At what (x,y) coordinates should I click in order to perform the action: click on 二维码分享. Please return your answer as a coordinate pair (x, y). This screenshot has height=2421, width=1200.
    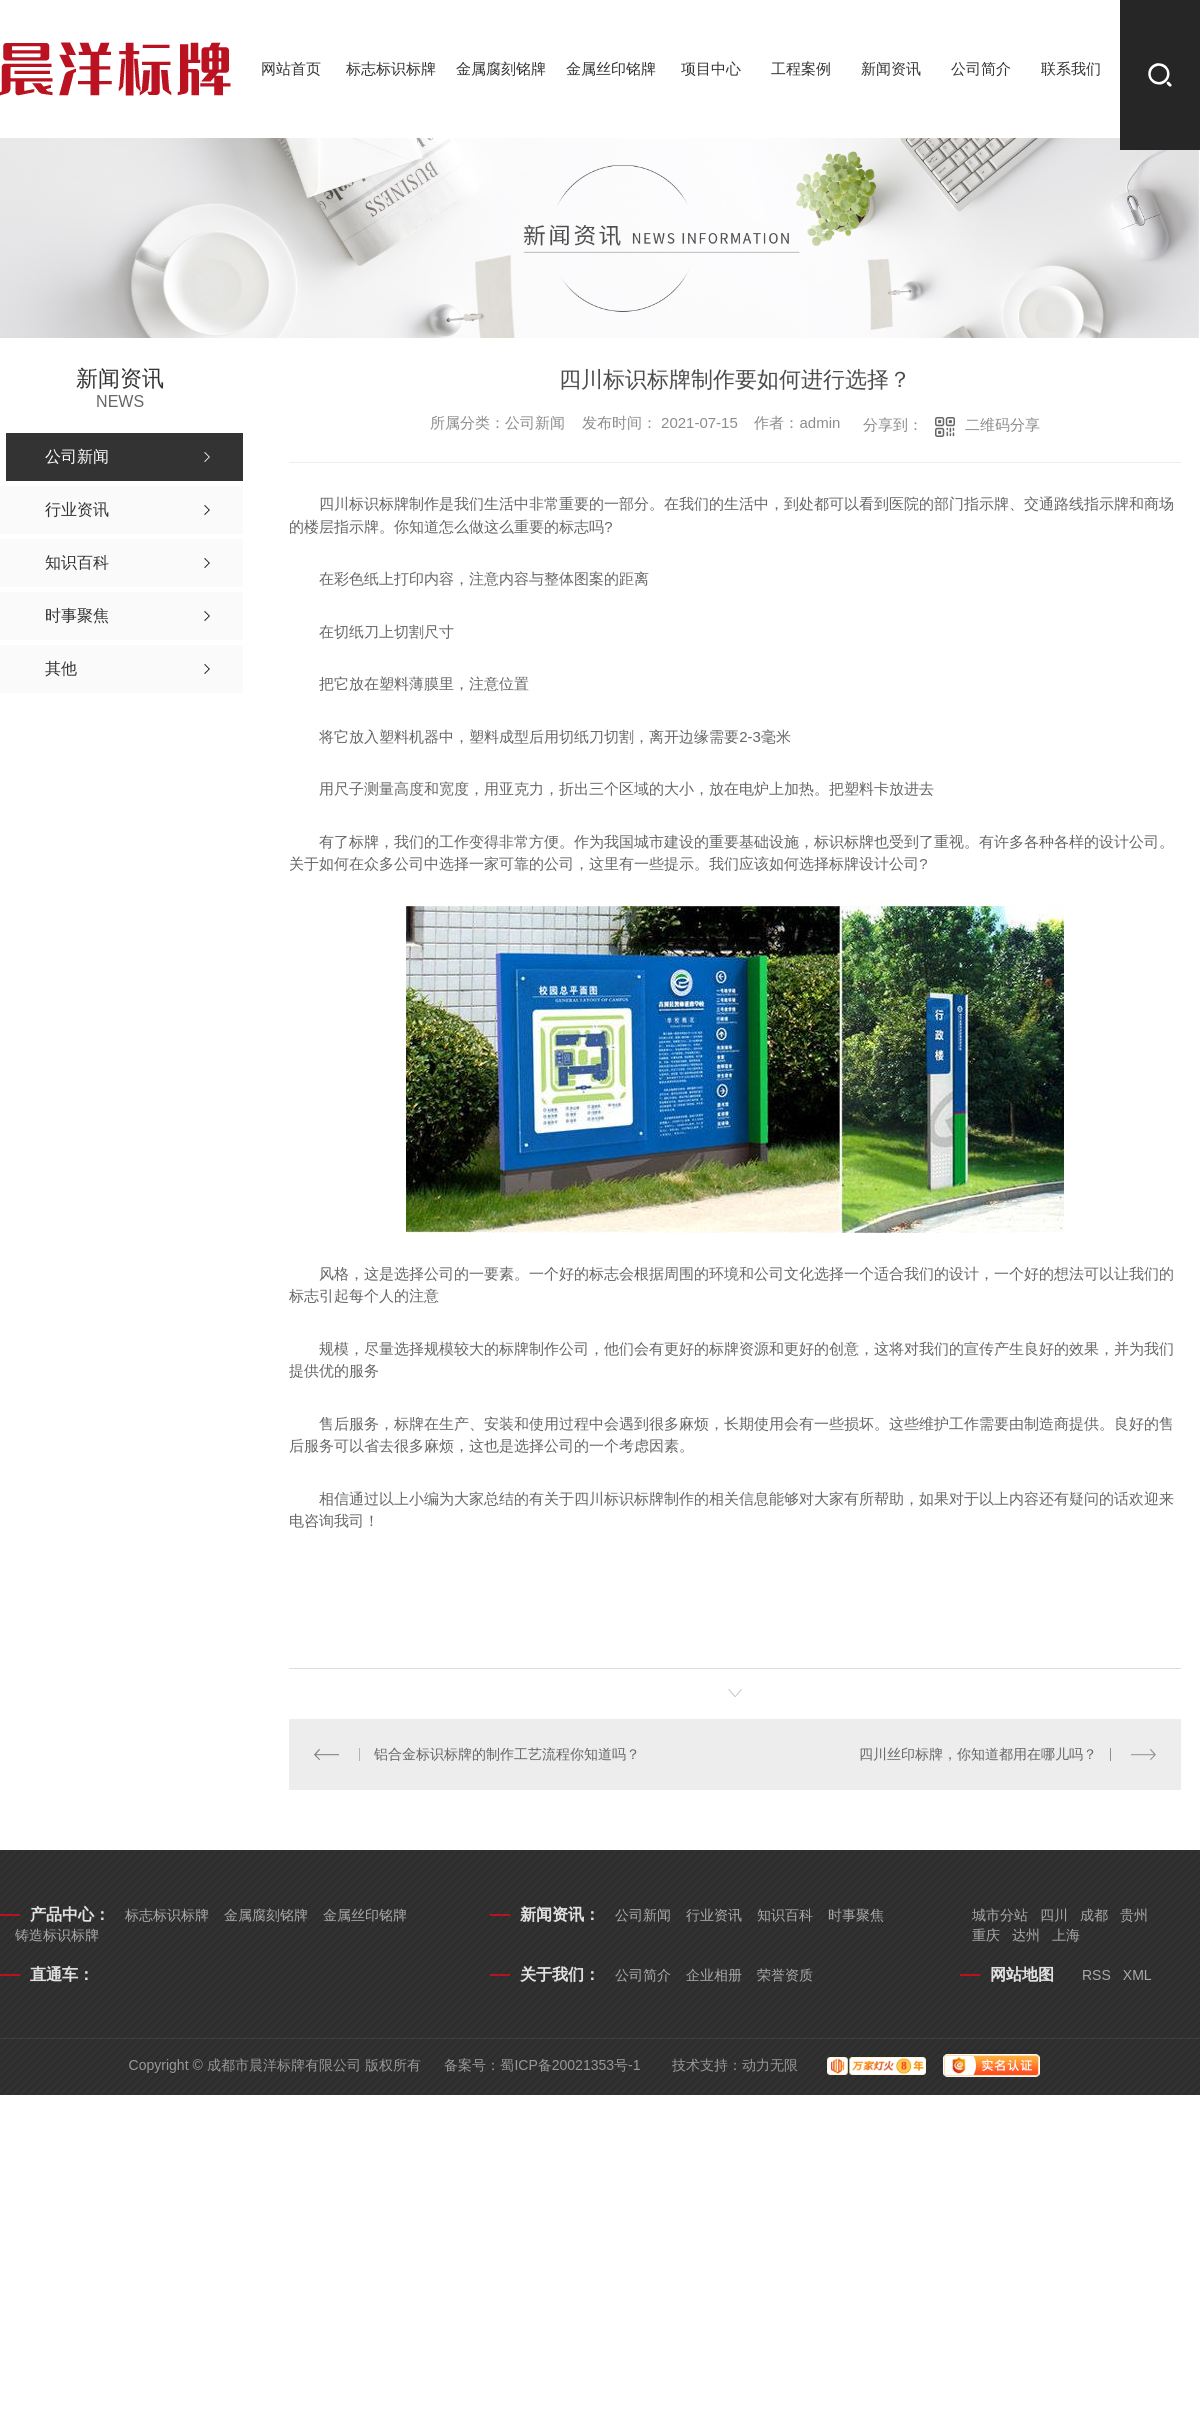
    Looking at the image, I should click on (1002, 424).